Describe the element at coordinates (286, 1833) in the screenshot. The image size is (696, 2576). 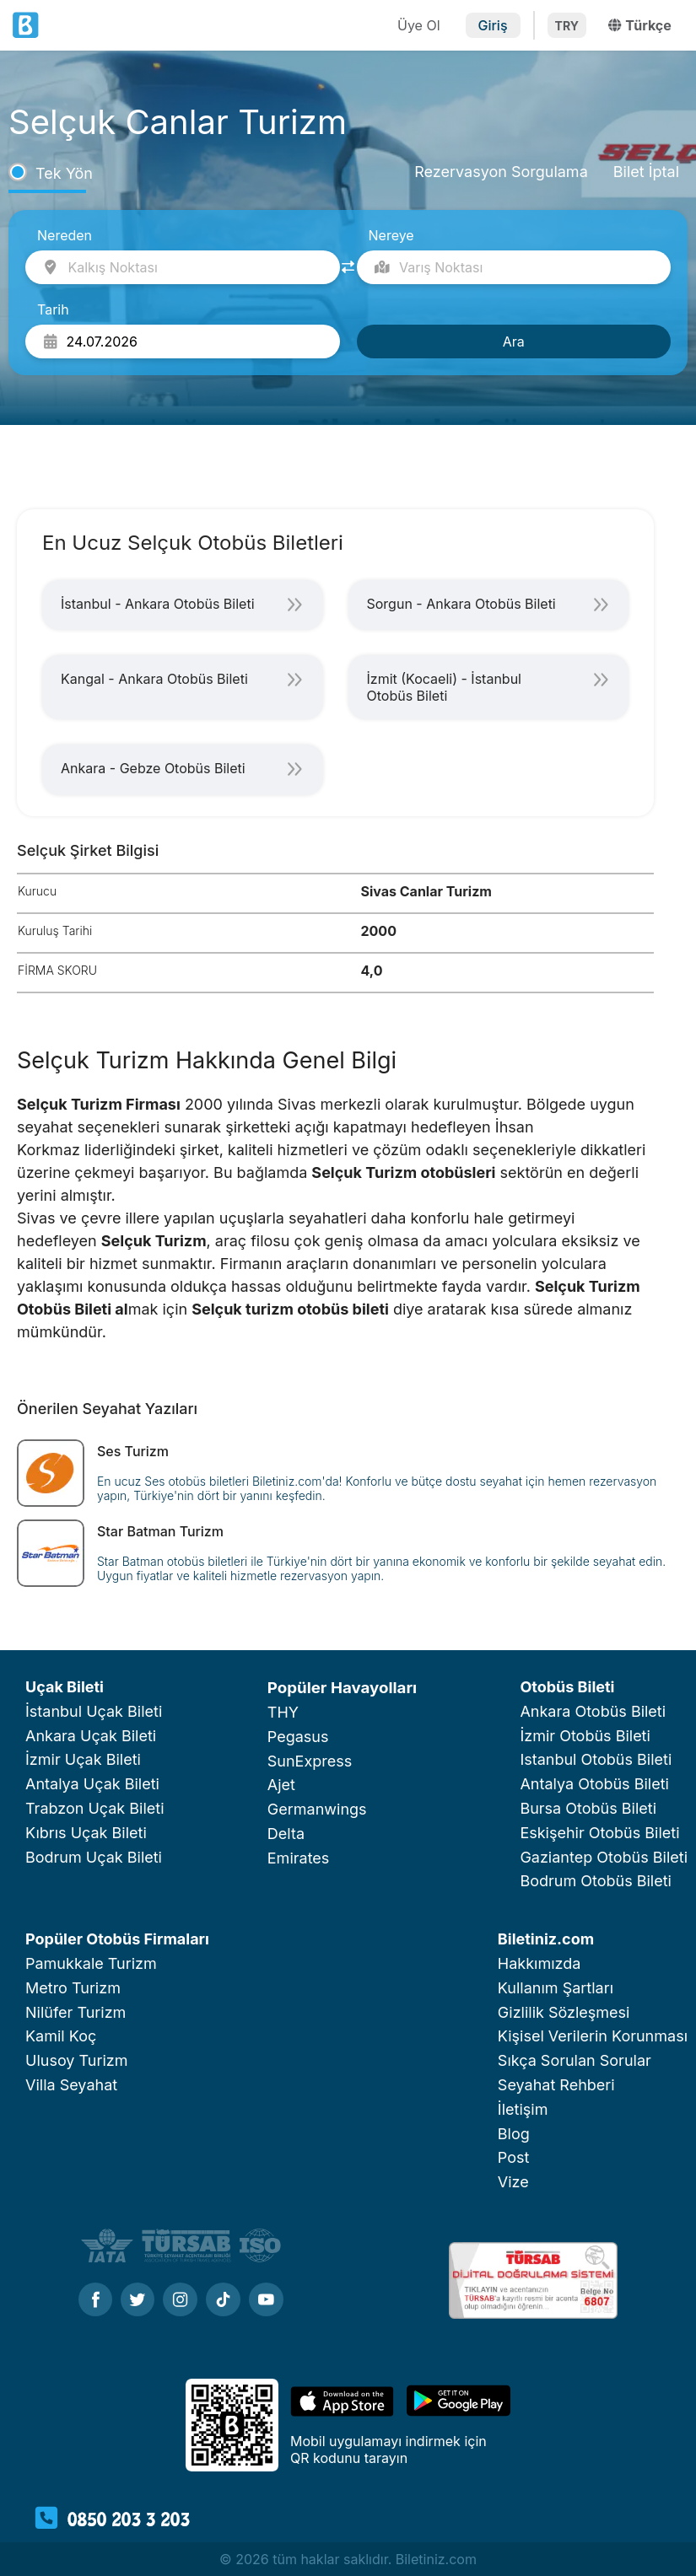
I see `Delta` at that location.